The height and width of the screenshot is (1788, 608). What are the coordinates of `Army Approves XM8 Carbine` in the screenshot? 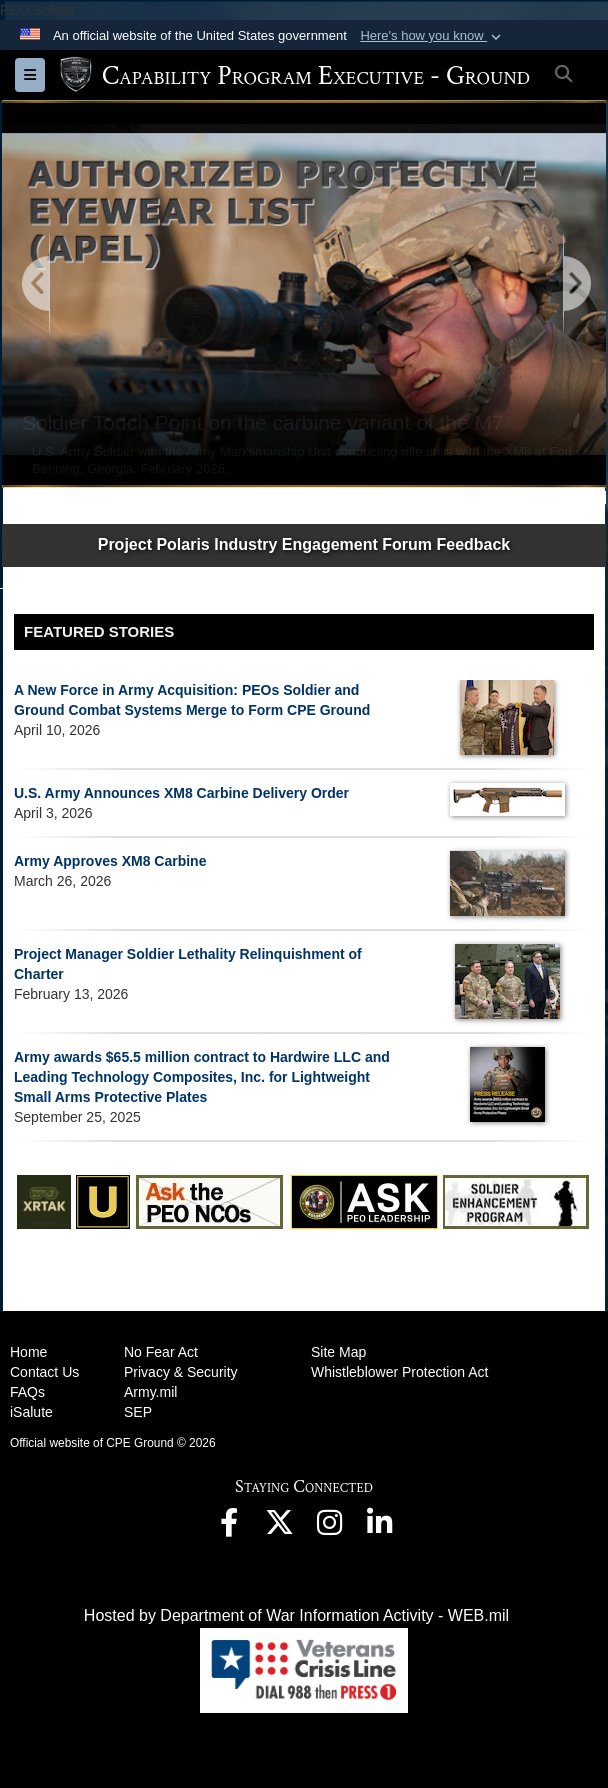 It's located at (110, 861).